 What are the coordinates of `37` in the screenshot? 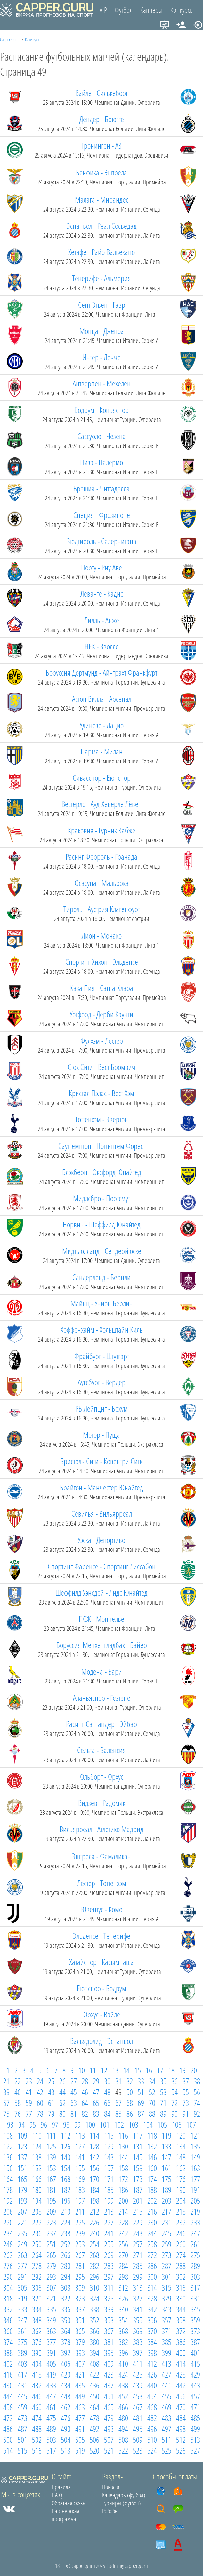 It's located at (186, 2081).